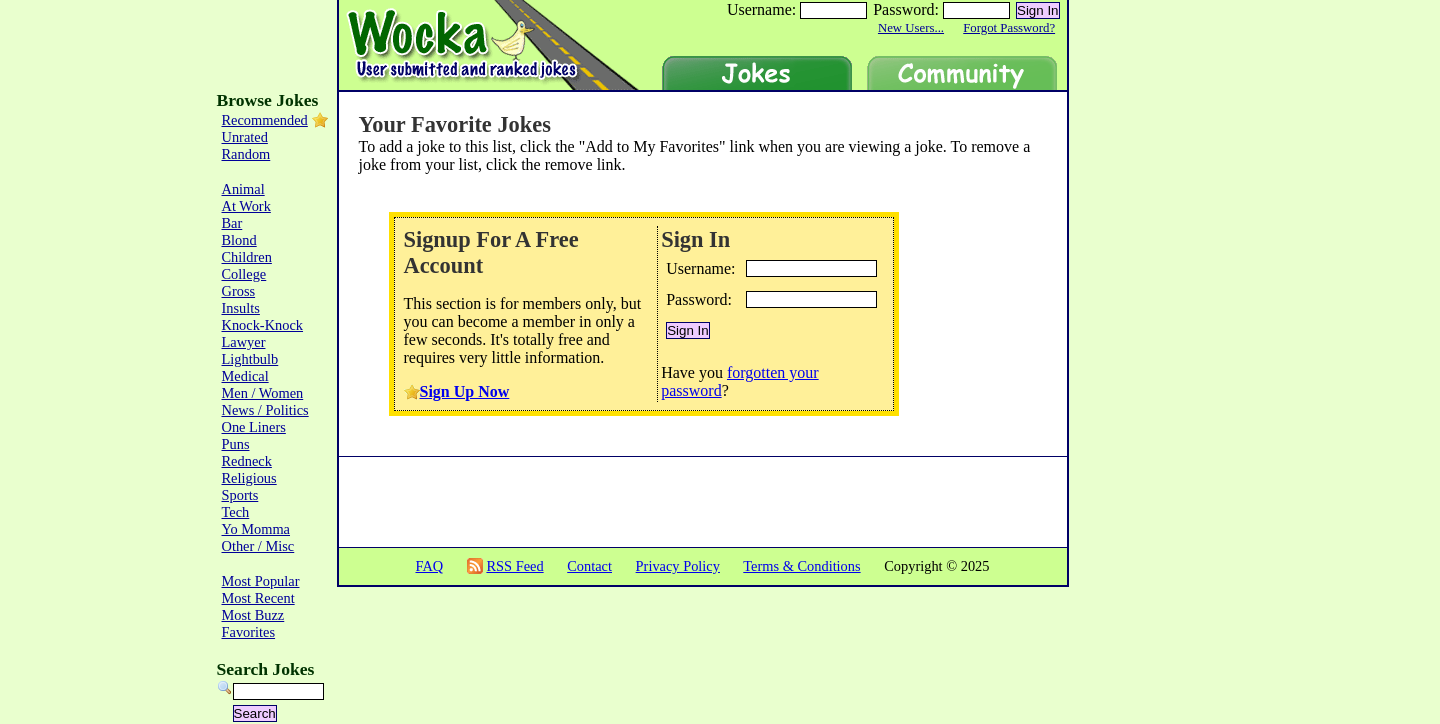  Describe the element at coordinates (239, 291) in the screenshot. I see `Gross` at that location.